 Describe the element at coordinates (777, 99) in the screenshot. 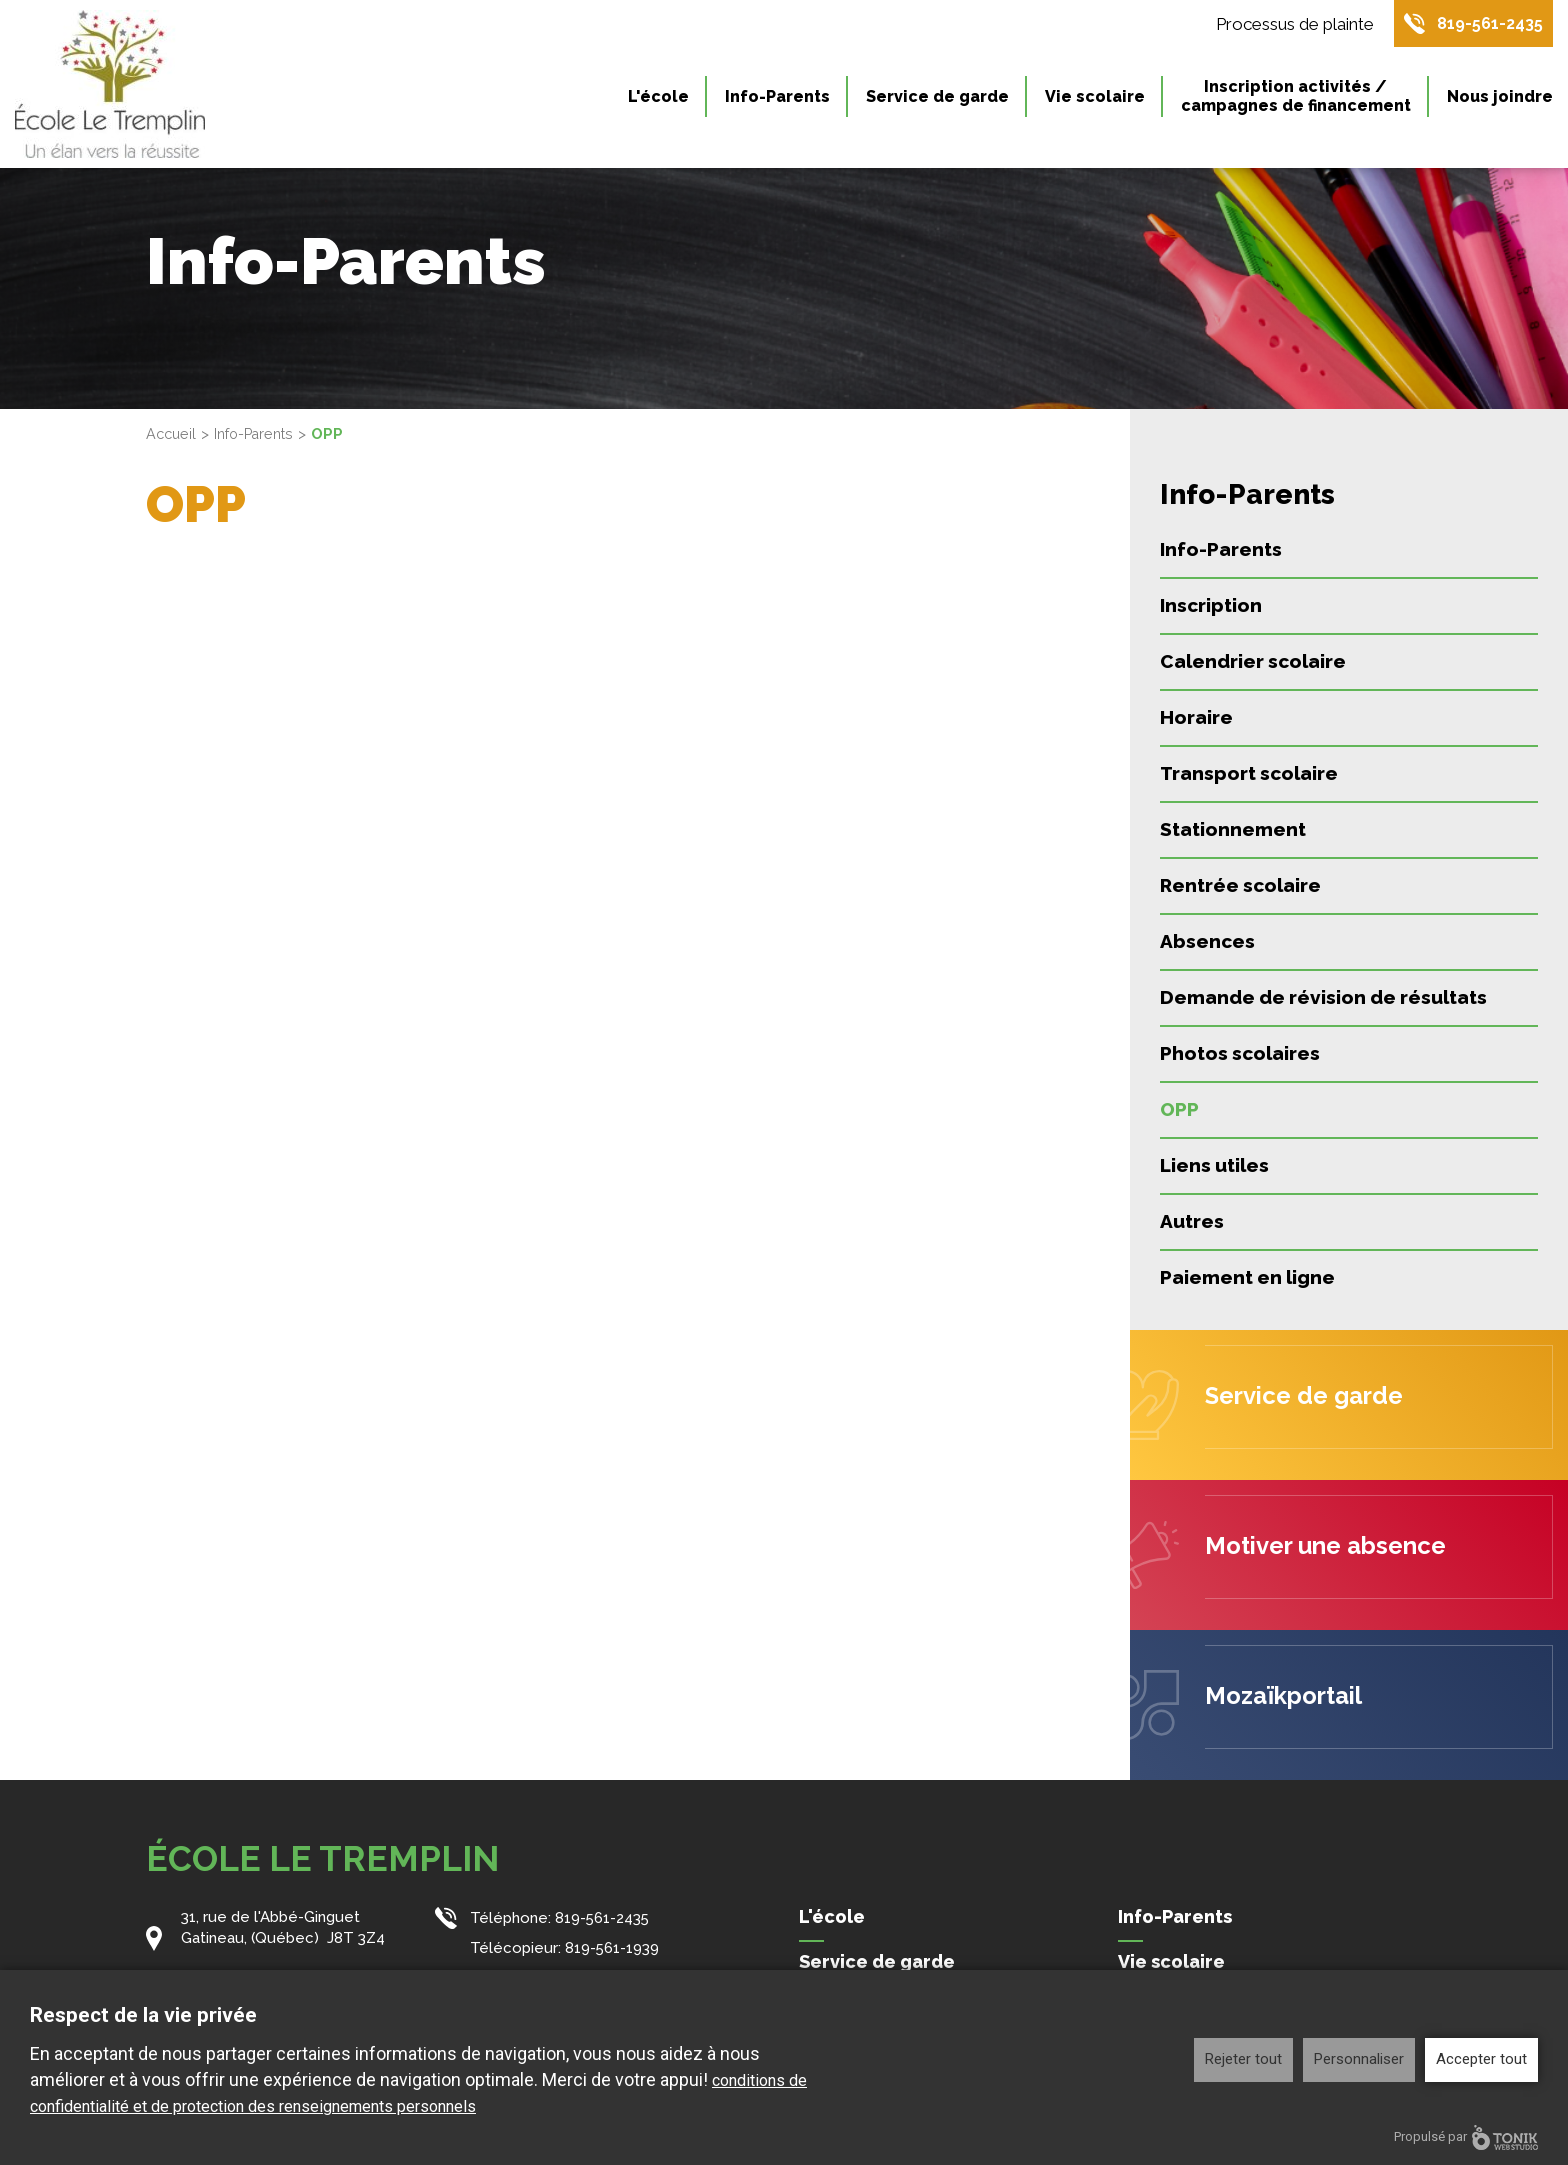

I see `Info-Parents` at that location.